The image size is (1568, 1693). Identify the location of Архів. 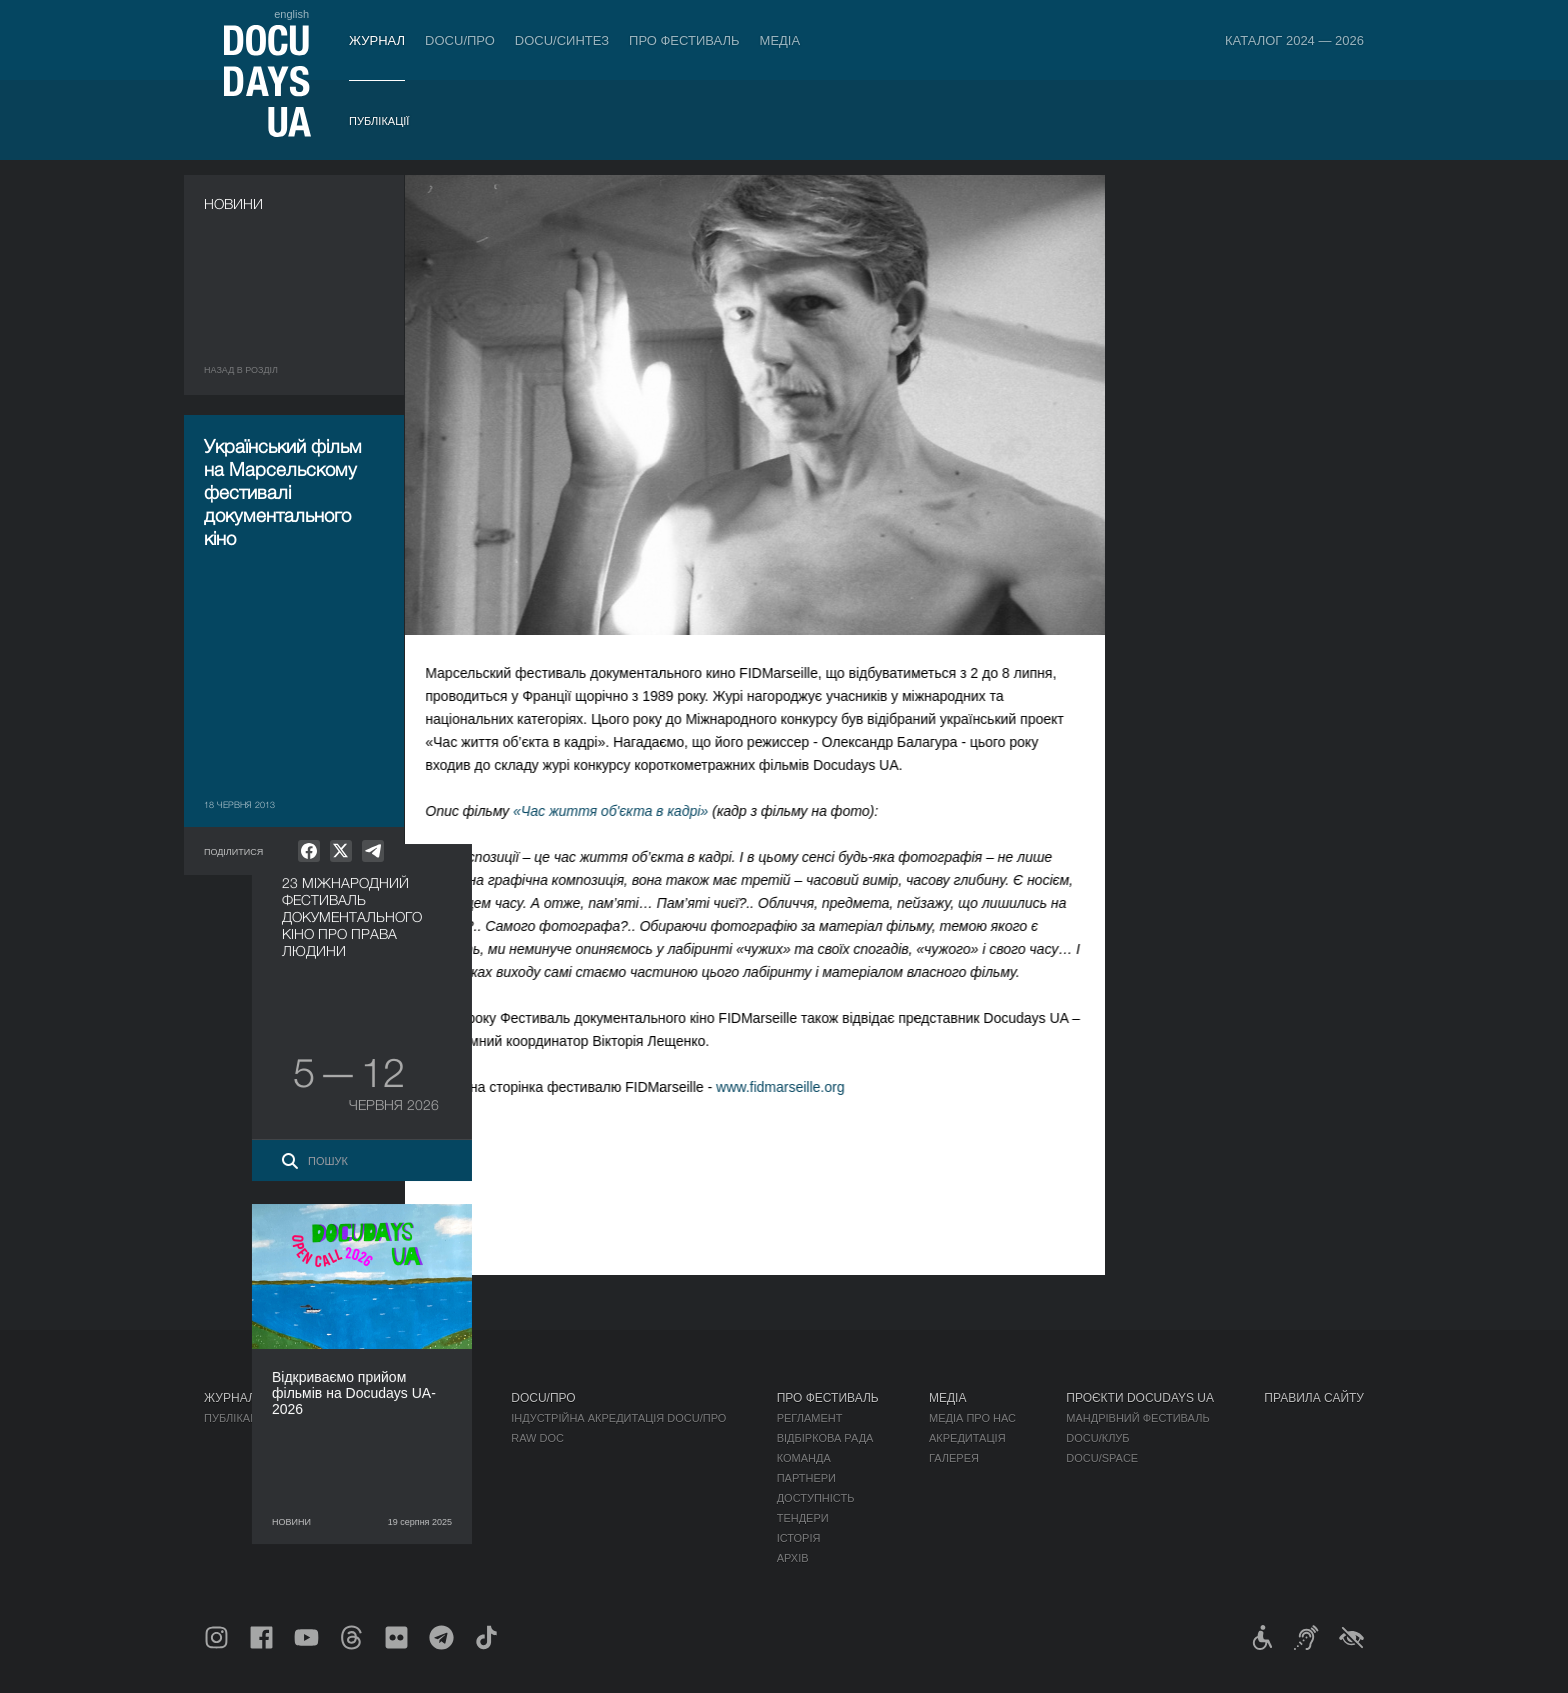
(793, 1558).